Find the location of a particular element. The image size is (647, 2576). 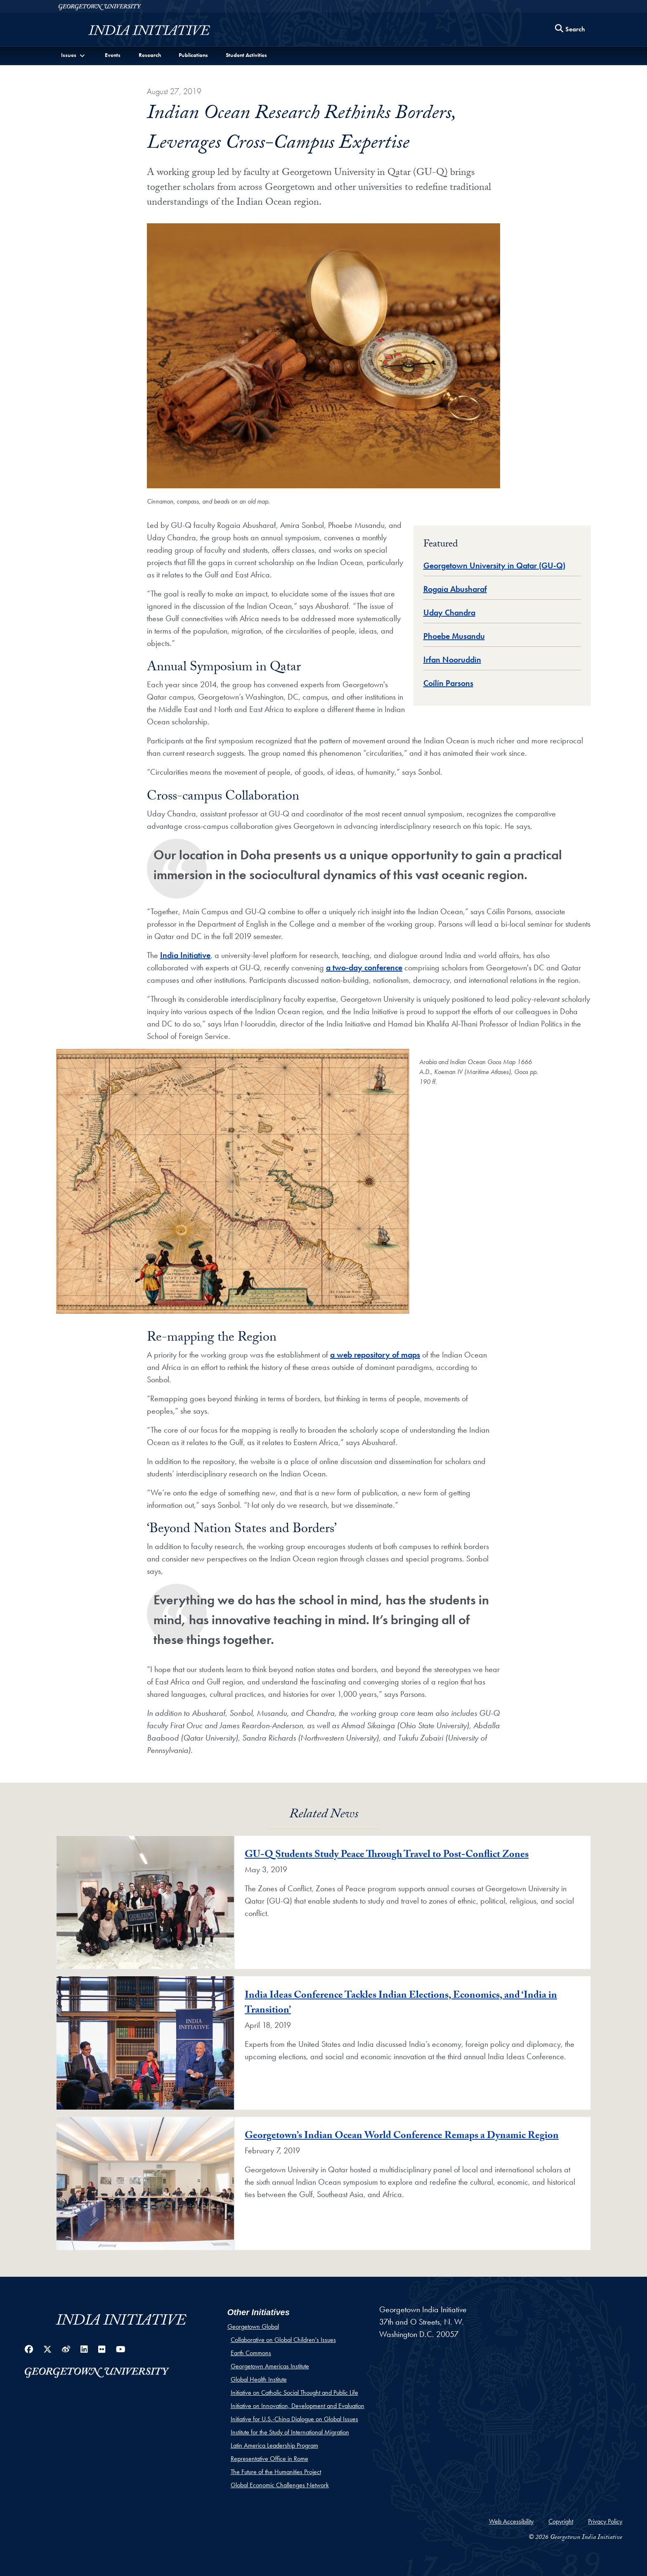

Georgetown University in Qatar (GU-Q) [Global Database entry for Georgetown University in Qatar (GU-Q)] is located at coordinates (494, 565).